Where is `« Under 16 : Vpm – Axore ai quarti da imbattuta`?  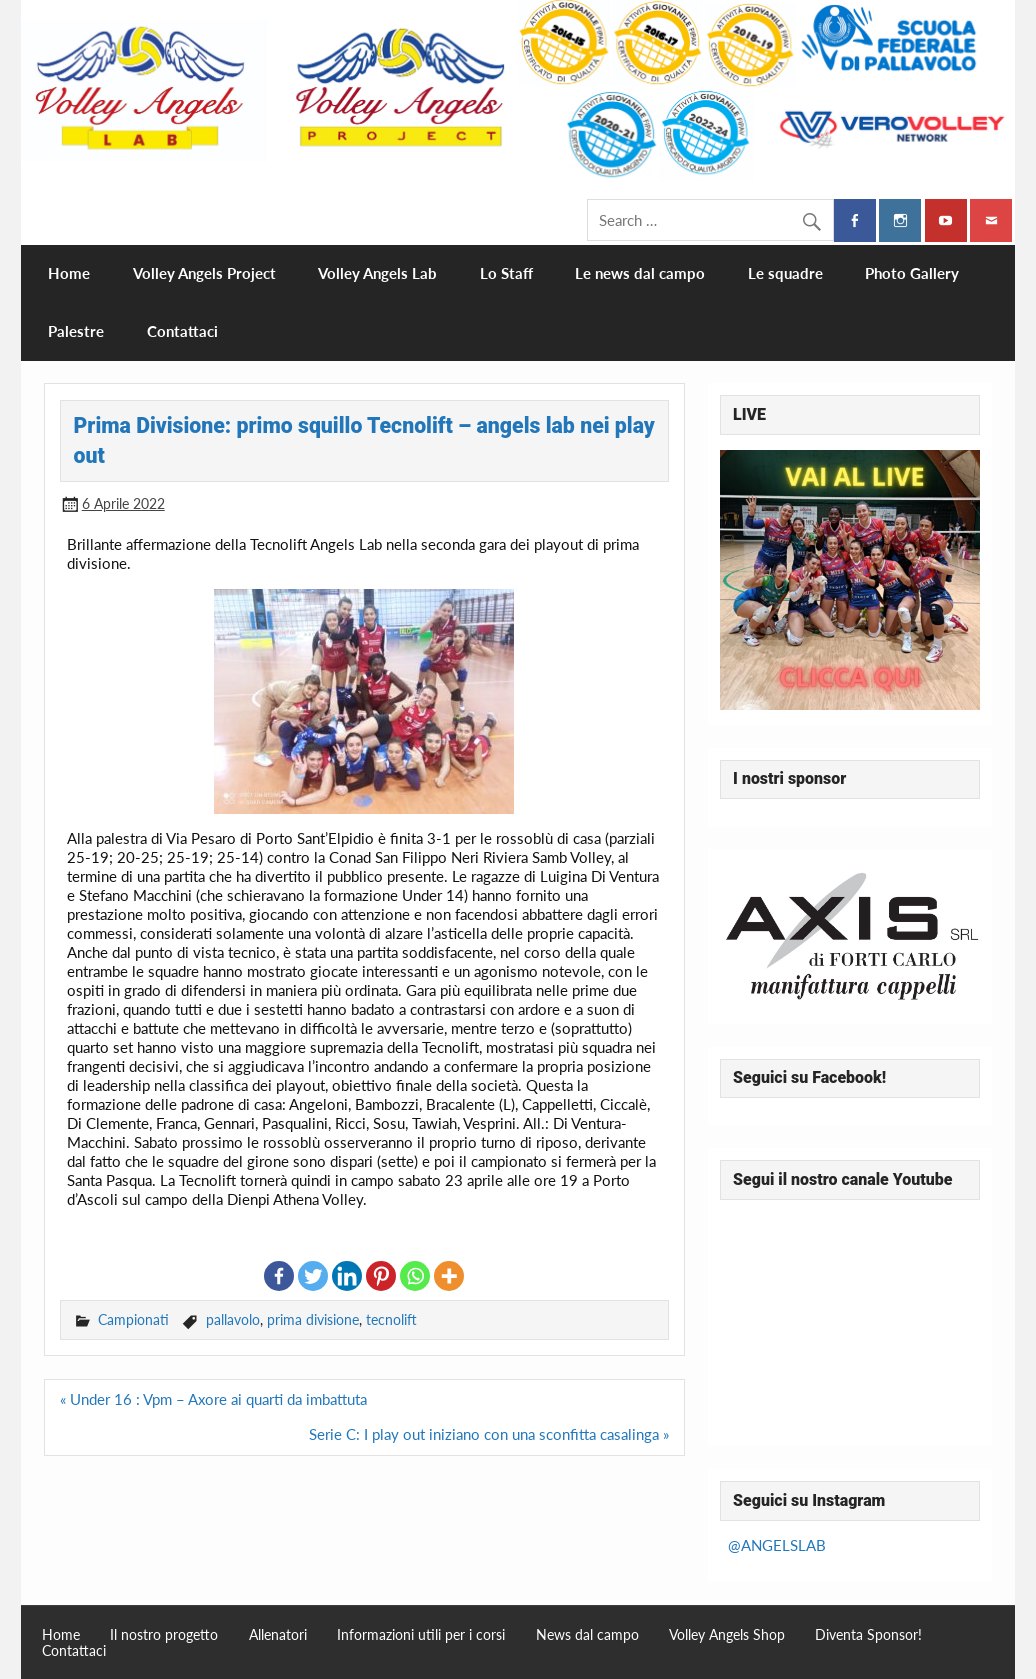 « Under 16 : Vpm – Axore ai quarti da imbattuta is located at coordinates (213, 1399).